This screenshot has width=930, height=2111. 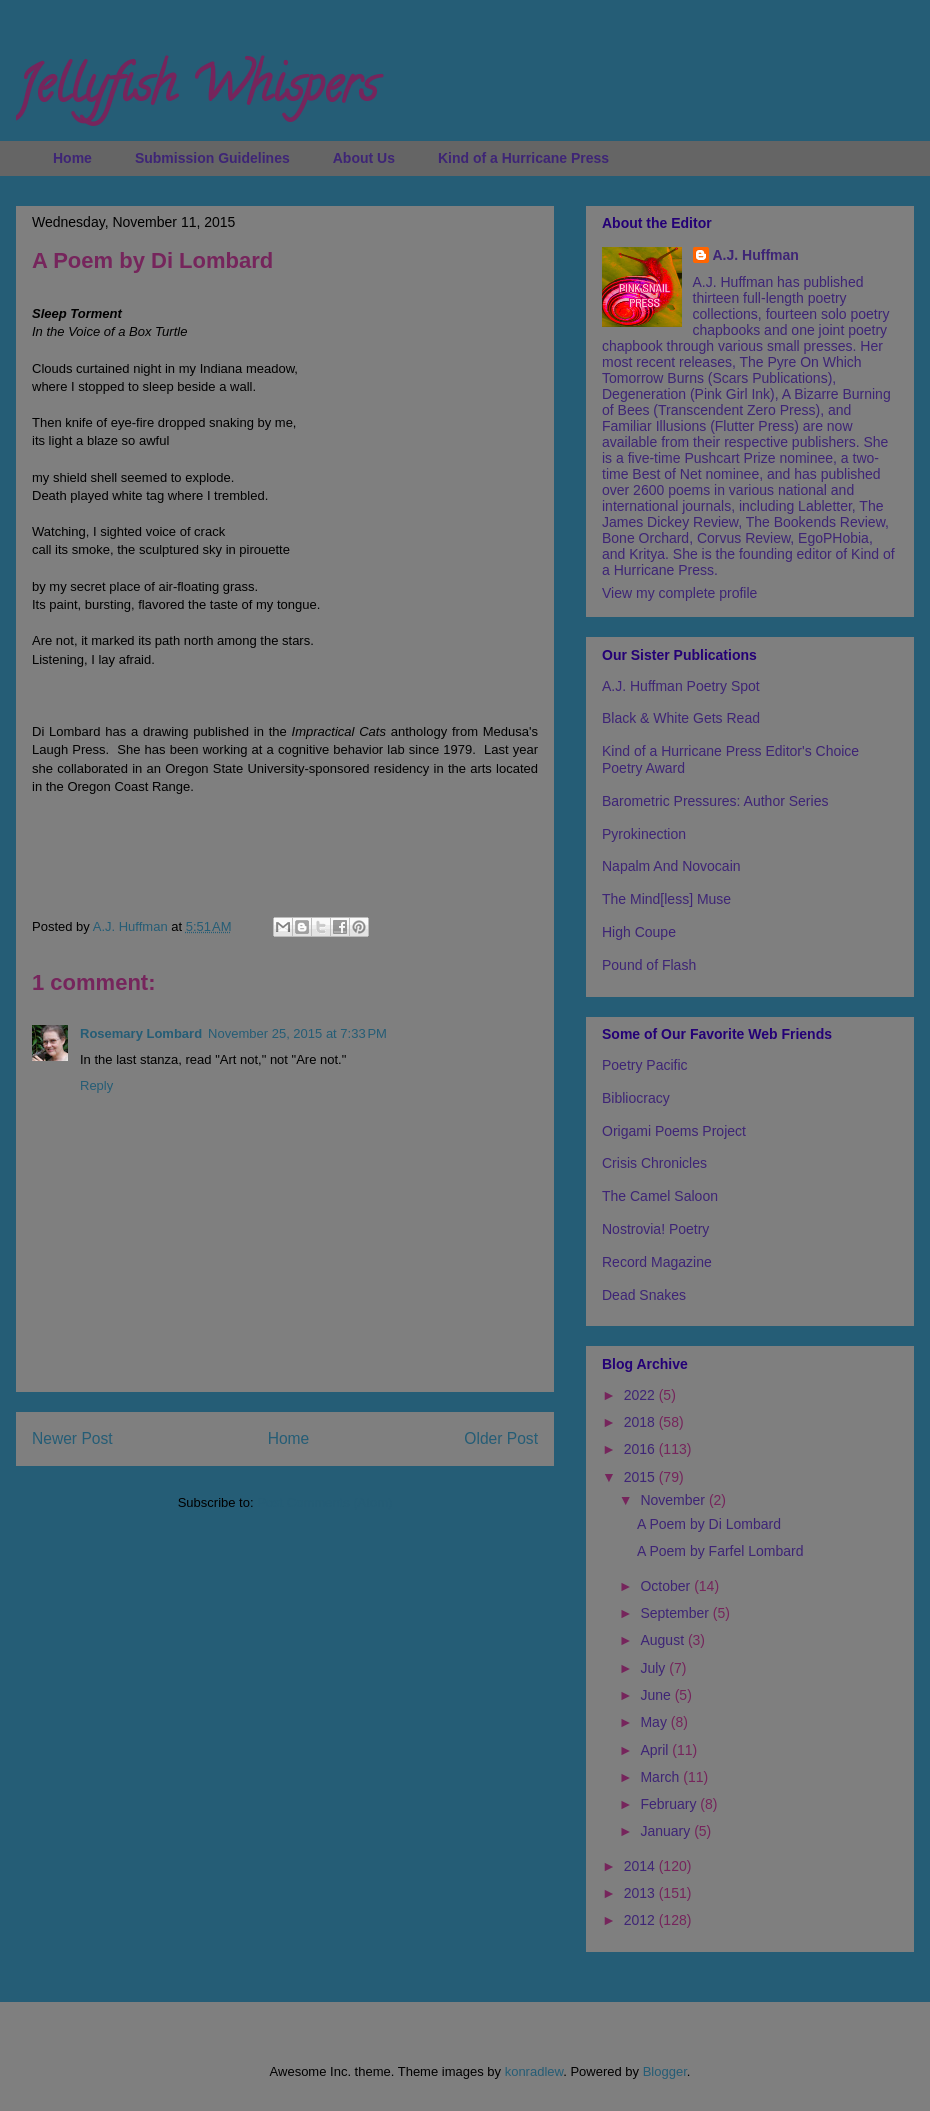 I want to click on Blogger, so click(x=665, y=2071).